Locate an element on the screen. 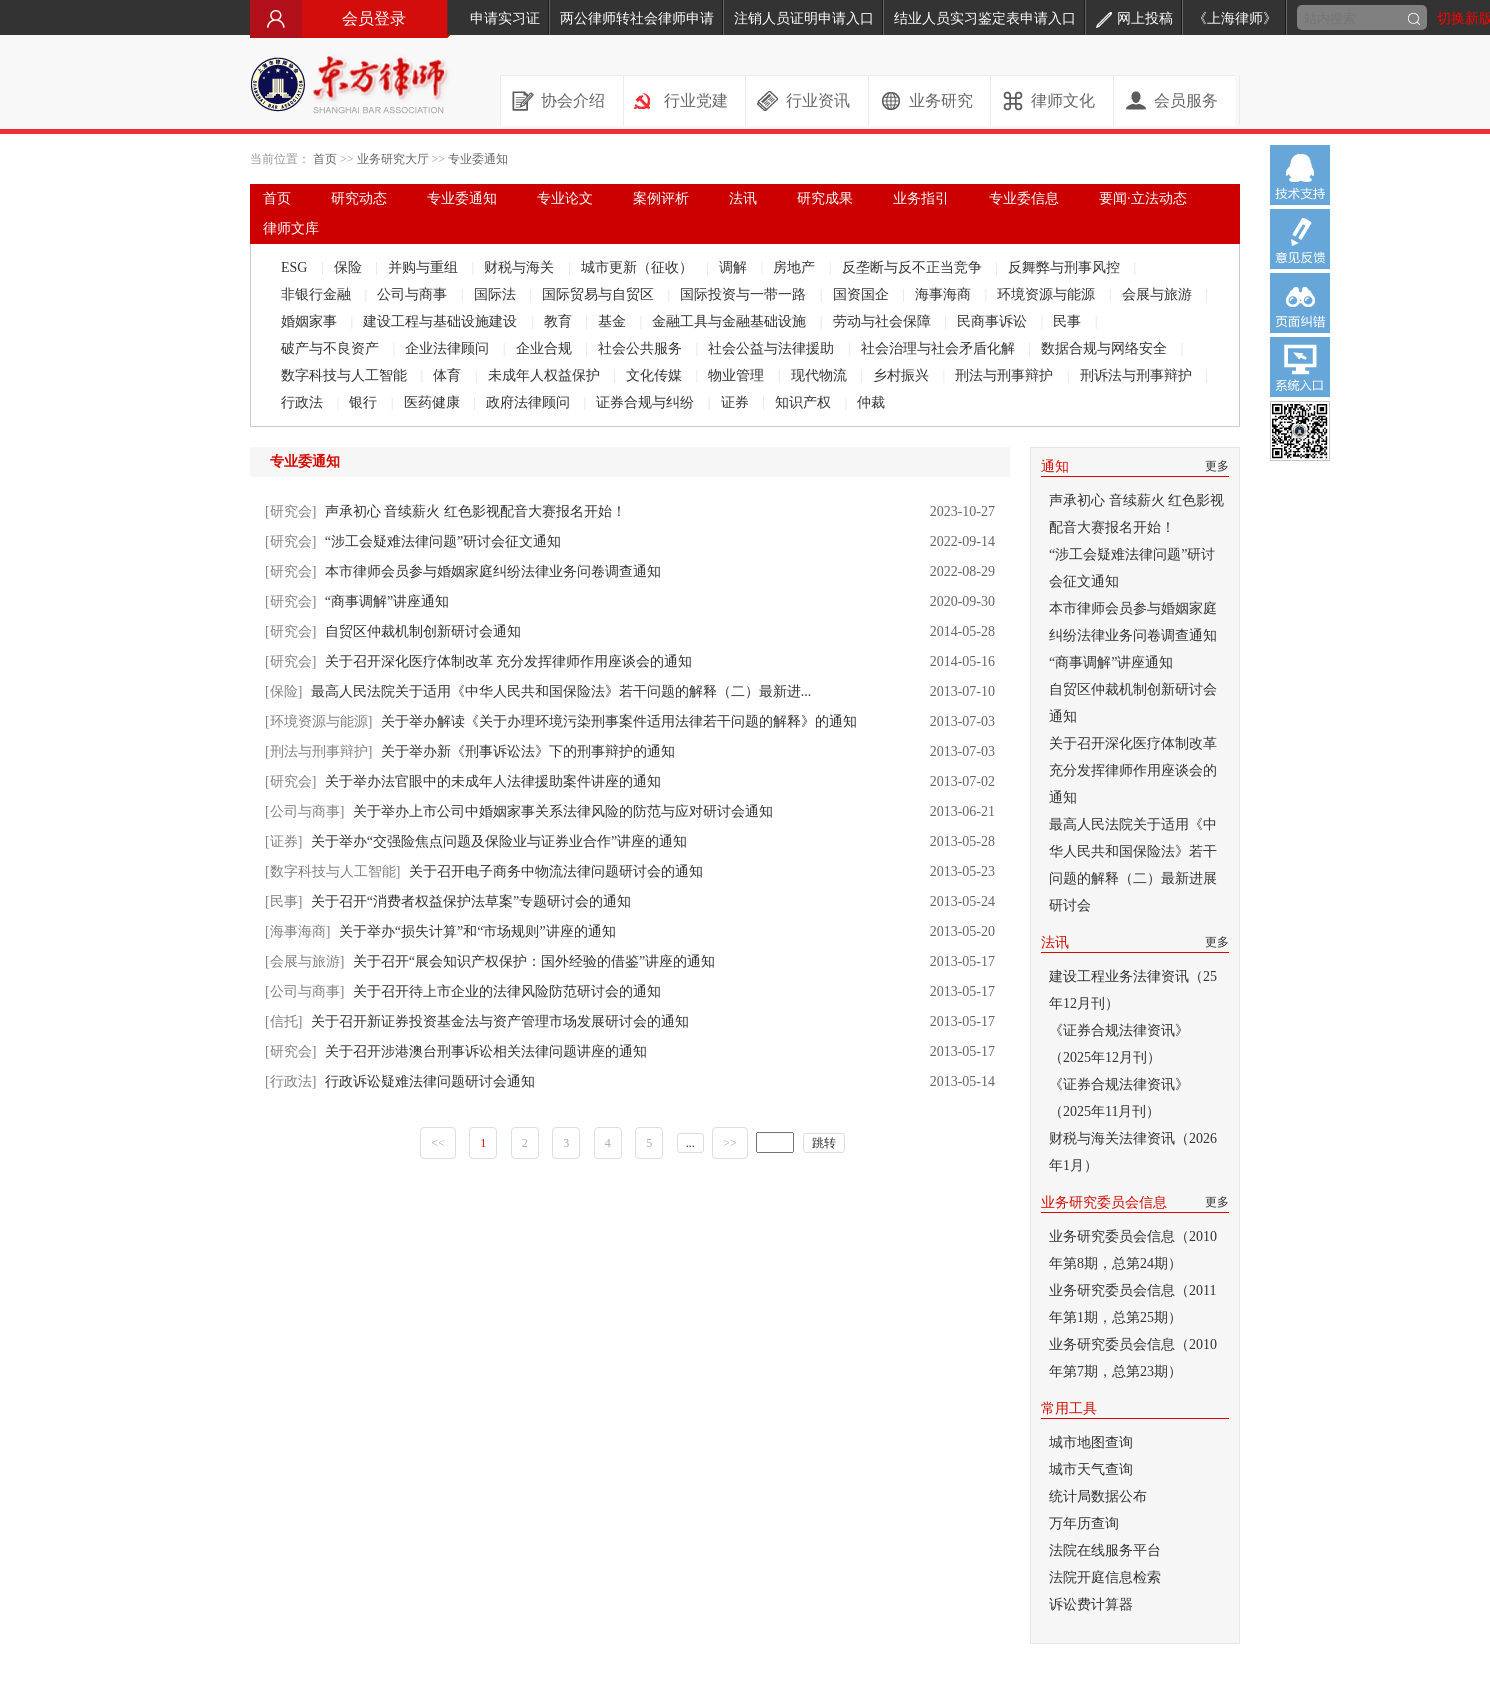 Image resolution: width=1490 pixels, height=1684 pixels. 社会治理与社会矛盾化解 is located at coordinates (940, 348).